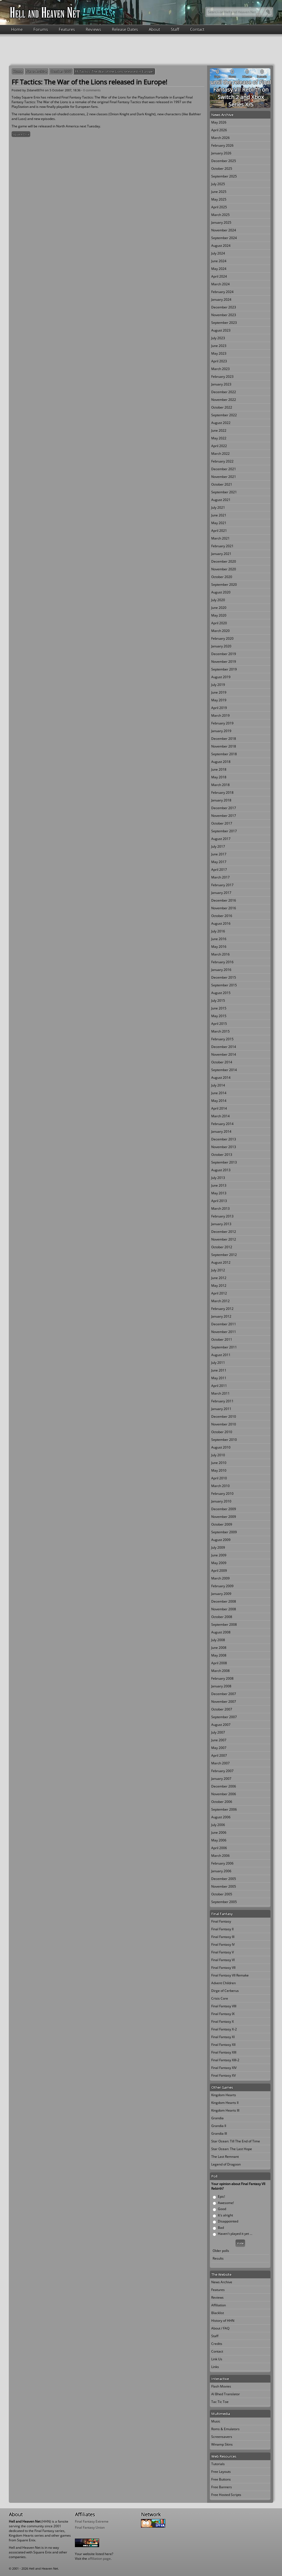 Image resolution: width=282 pixels, height=2576 pixels. I want to click on February 2018, so click(222, 792).